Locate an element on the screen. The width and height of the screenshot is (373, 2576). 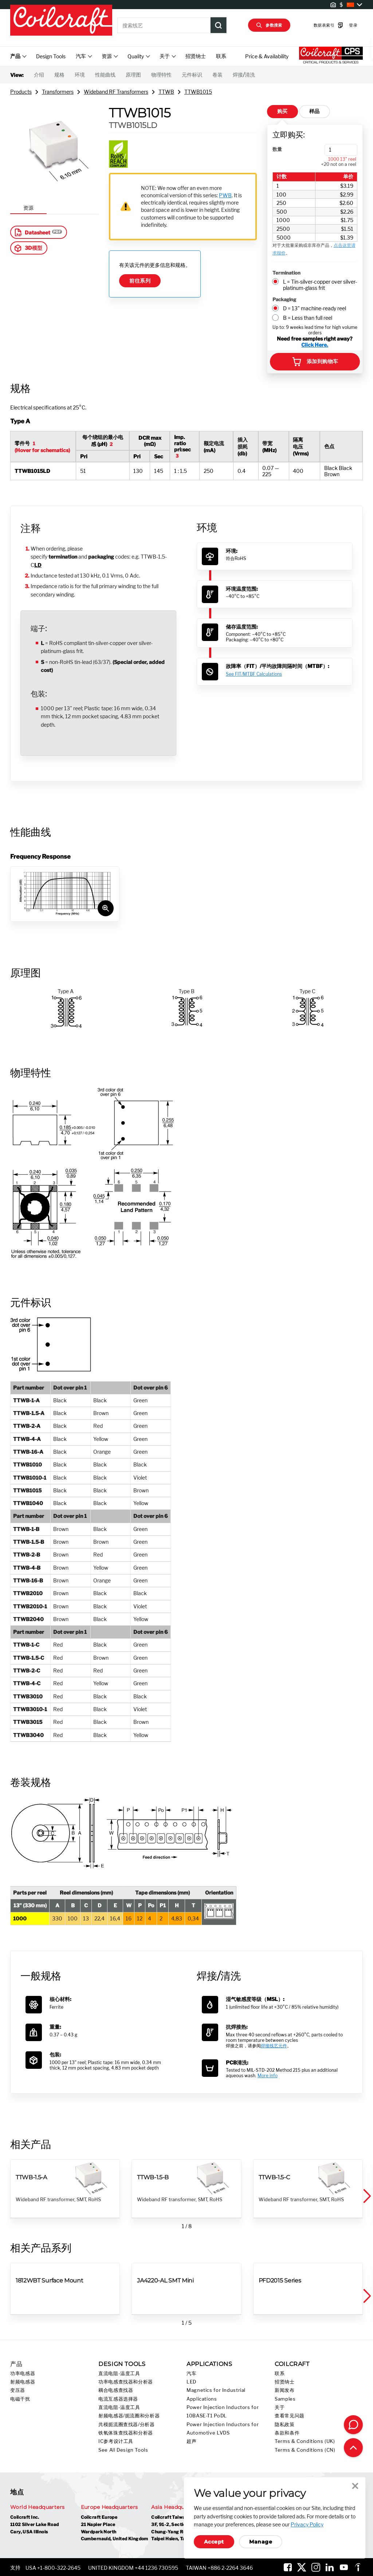
添加到购物车 is located at coordinates (314, 362).